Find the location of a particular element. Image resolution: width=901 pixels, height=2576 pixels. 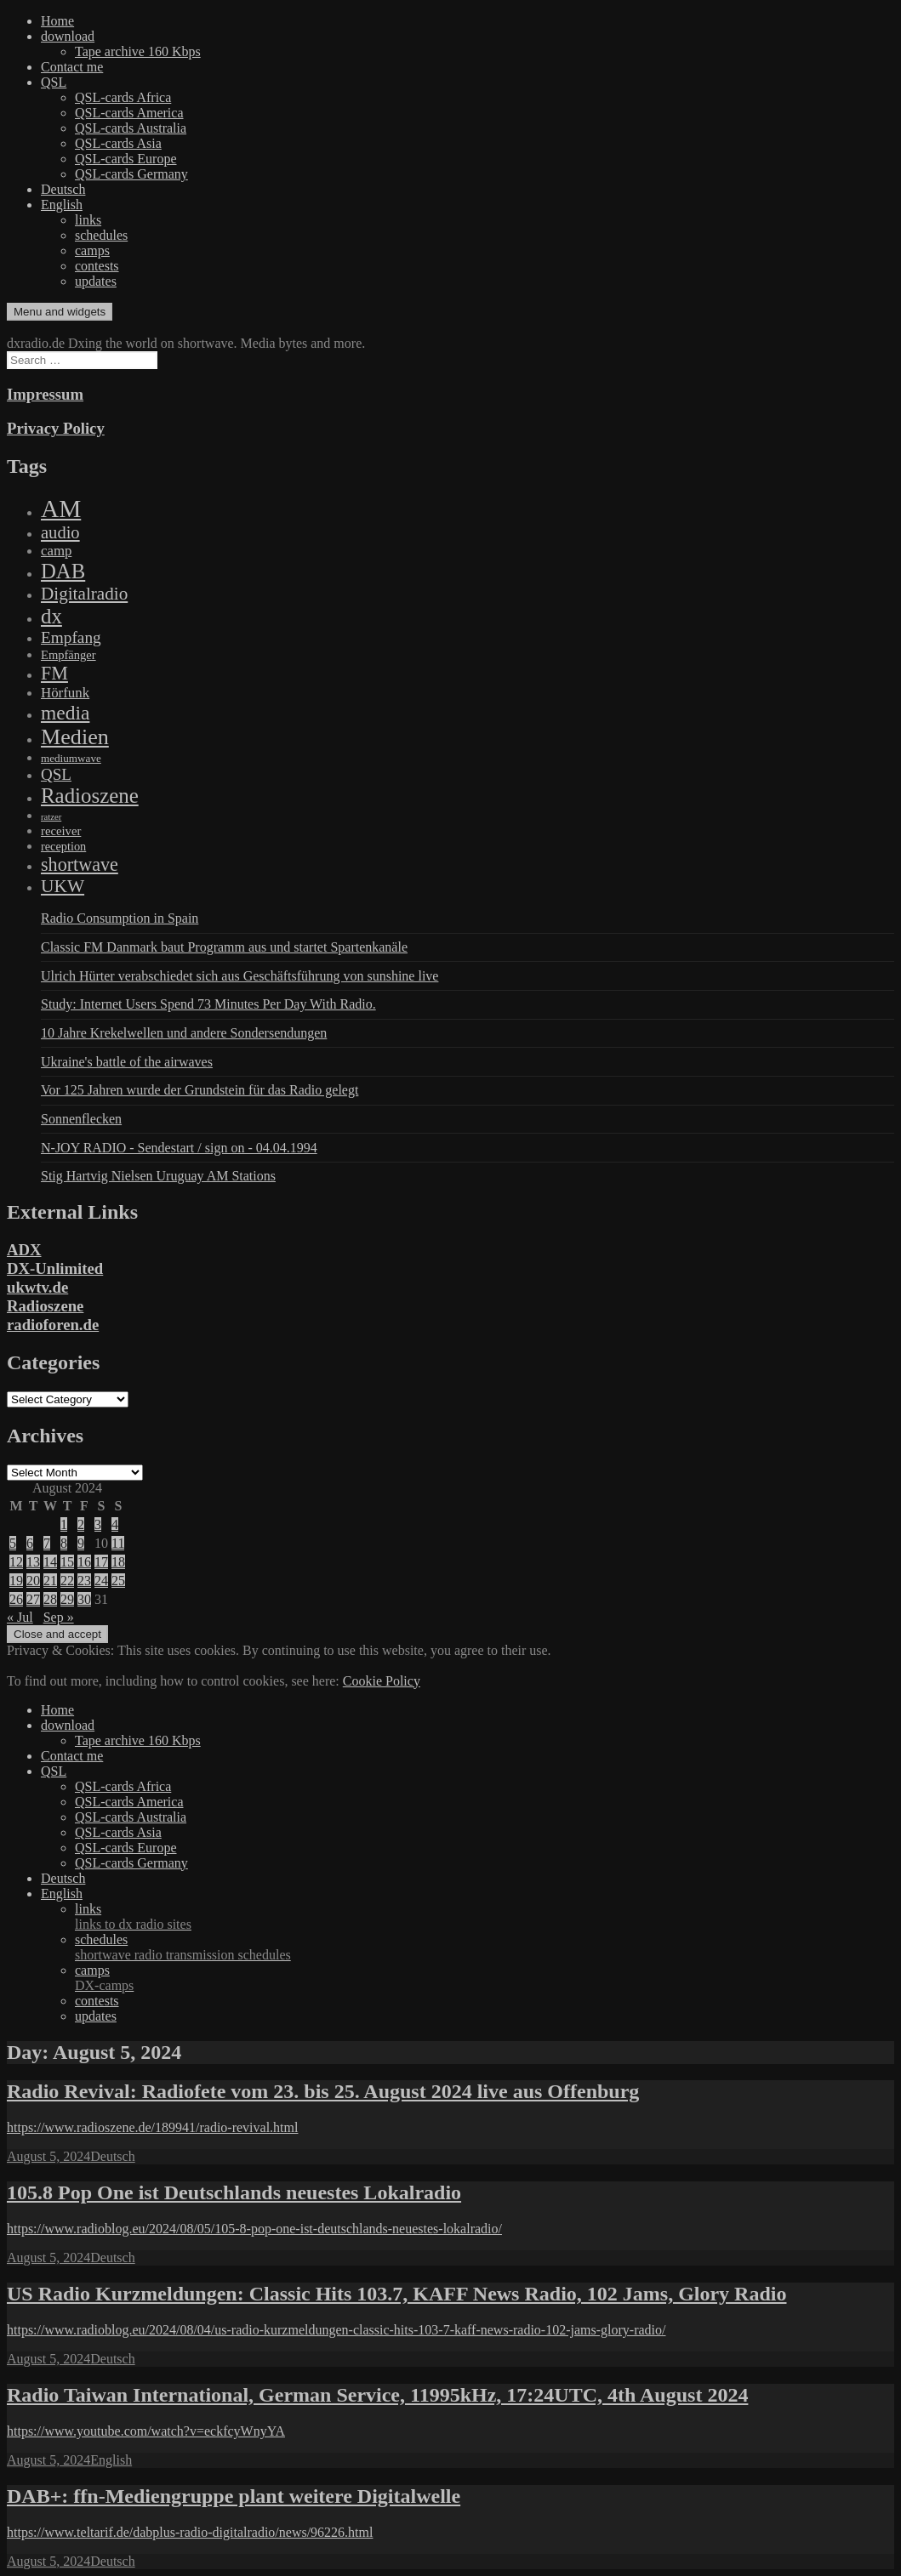

https://www.teltarif.de/dabplus-radio-digitalradio/news/96226.html is located at coordinates (190, 2532).